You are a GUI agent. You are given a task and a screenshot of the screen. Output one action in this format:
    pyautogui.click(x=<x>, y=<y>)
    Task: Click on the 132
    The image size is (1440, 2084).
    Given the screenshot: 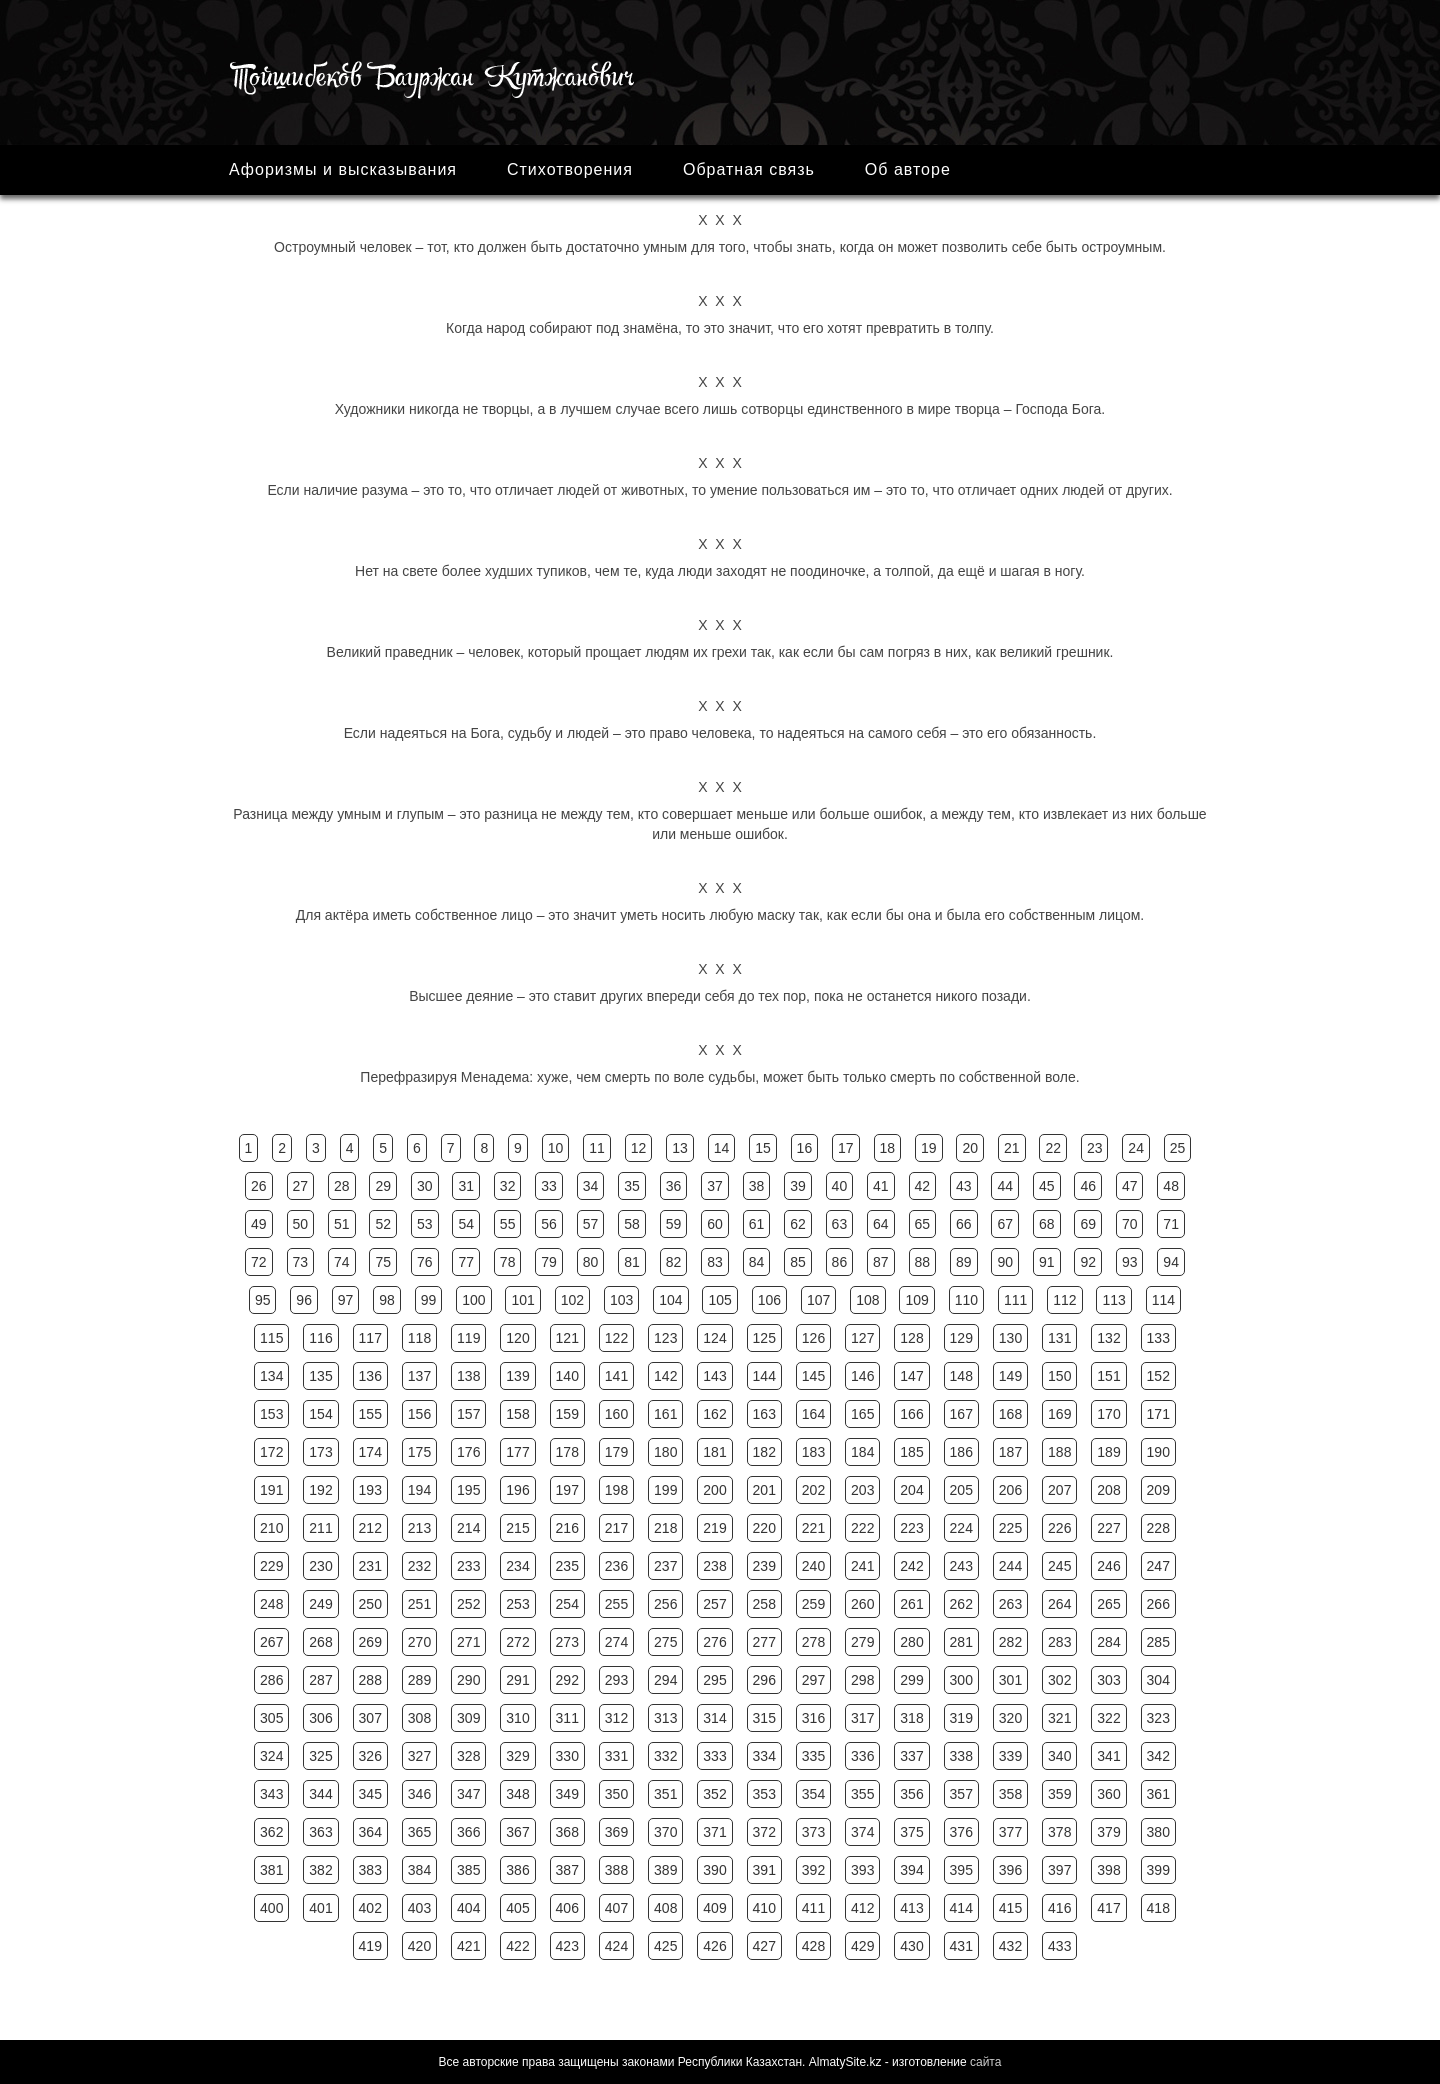 What is the action you would take?
    pyautogui.click(x=1108, y=1338)
    